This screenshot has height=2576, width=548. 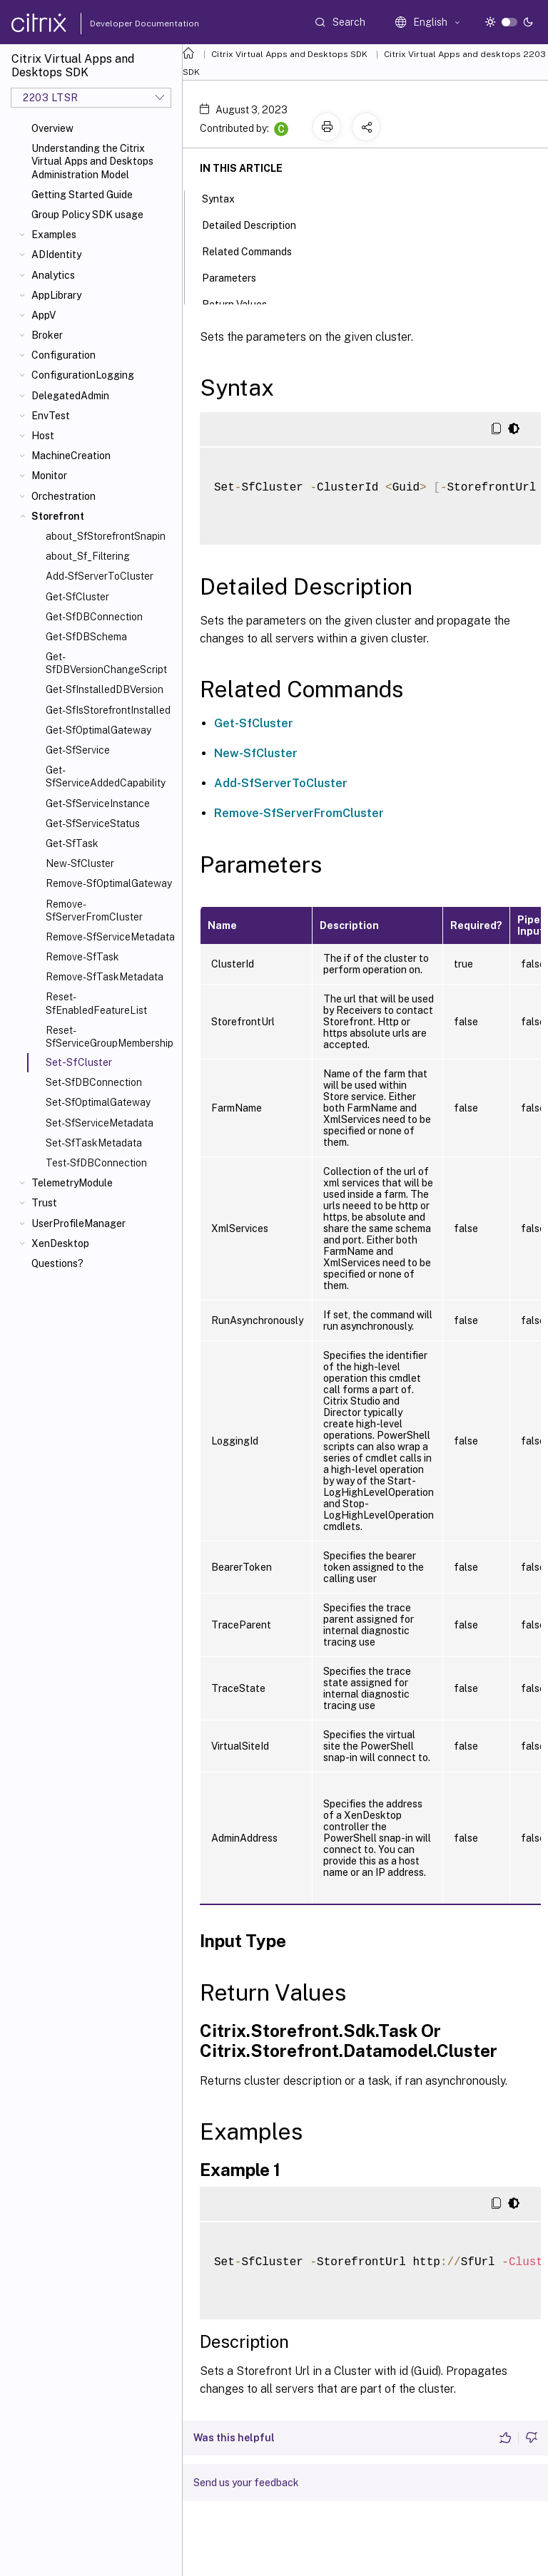 What do you see at coordinates (47, 335) in the screenshot?
I see `Broker` at bounding box center [47, 335].